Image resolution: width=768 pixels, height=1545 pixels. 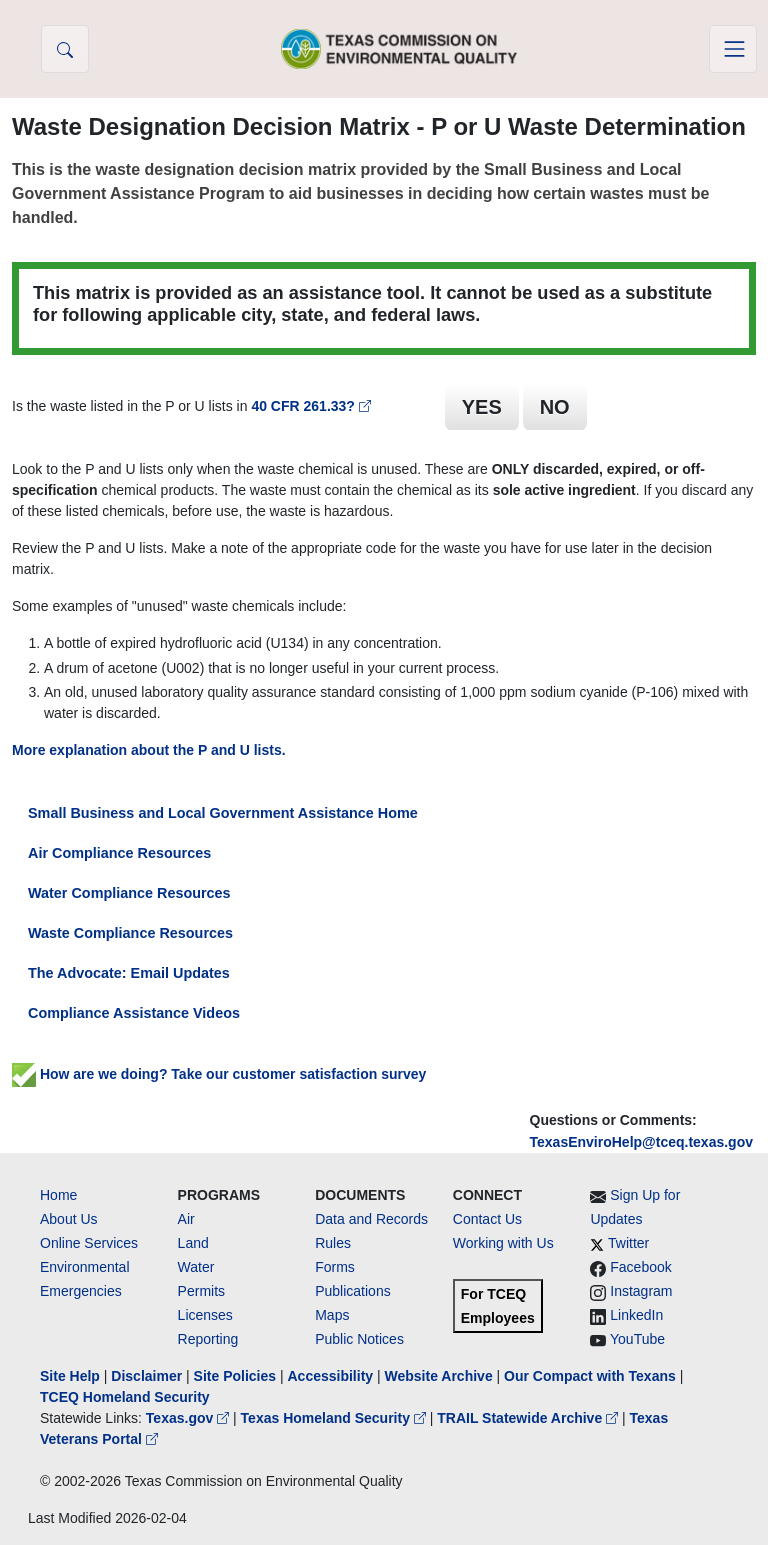 I want to click on Permits, so click(x=201, y=1291).